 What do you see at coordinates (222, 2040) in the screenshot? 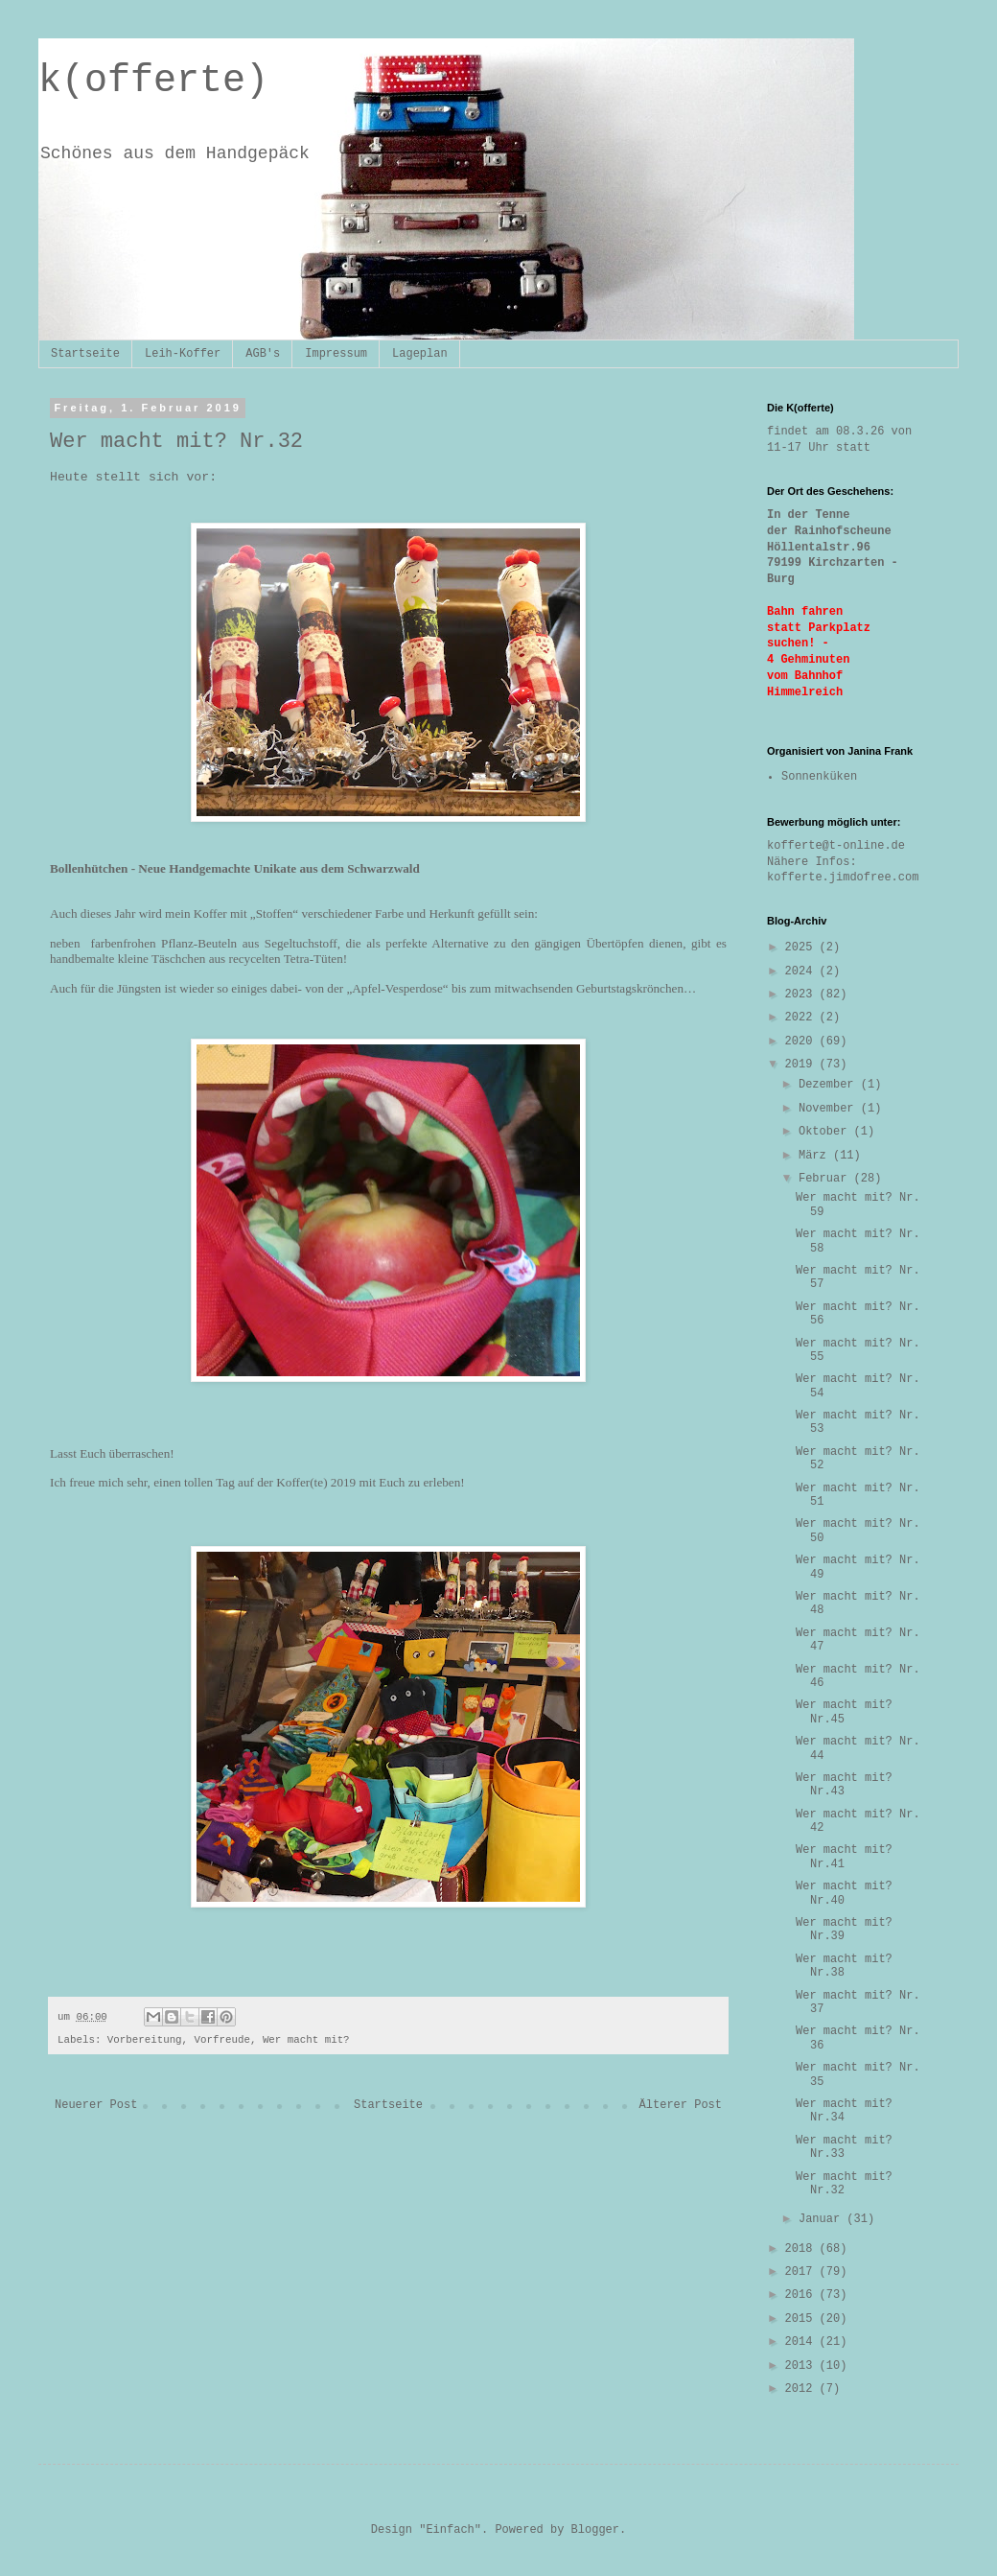
I see `Vorfreude` at bounding box center [222, 2040].